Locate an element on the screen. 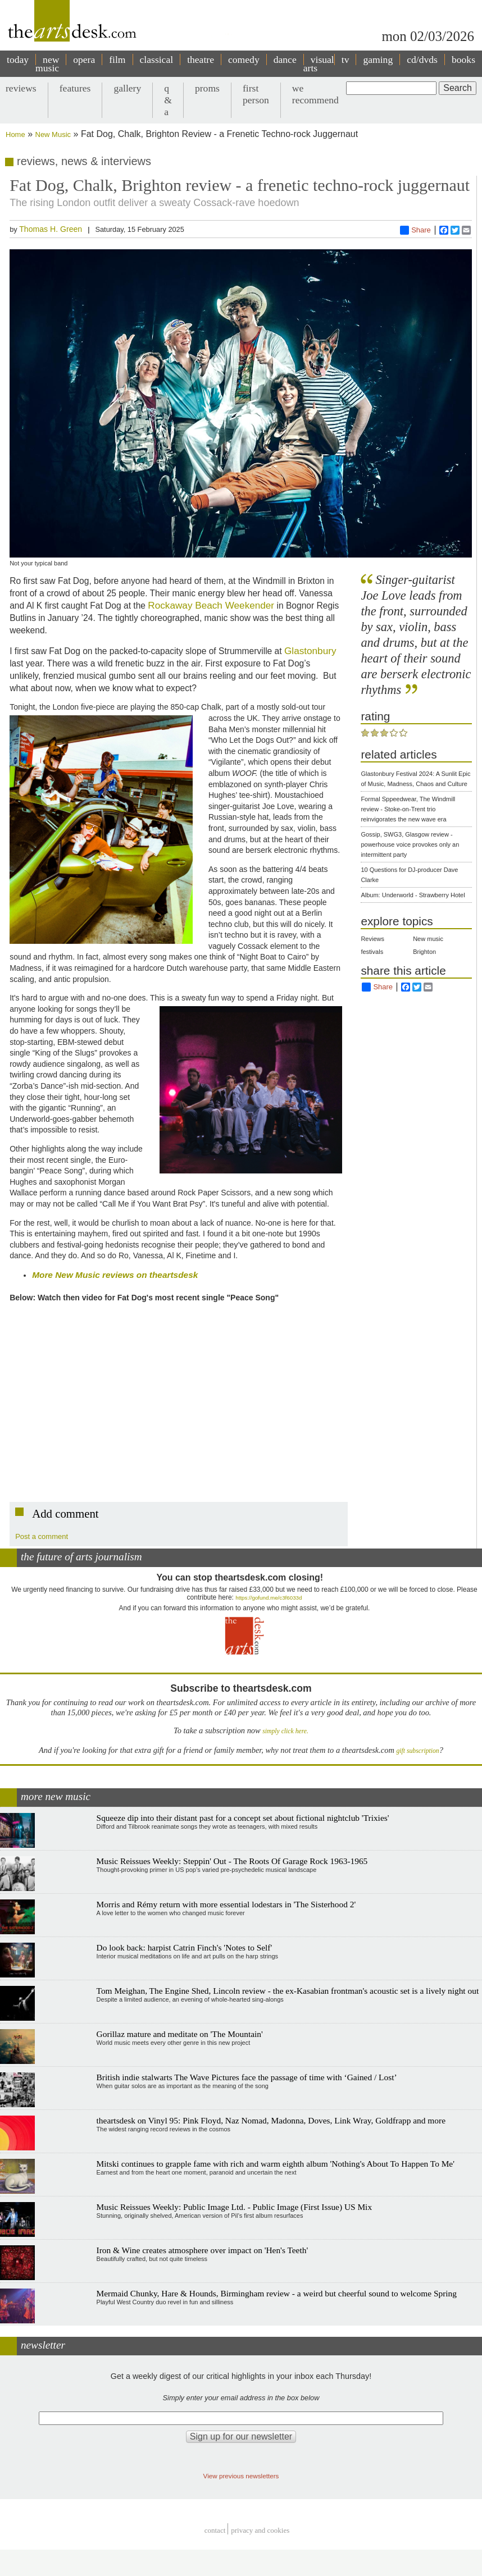 The height and width of the screenshot is (2576, 482). Tom Meighan, The Engine Shed, Lincoln review - the ex-Kasabian frontman's acoustic set is a lively night out is located at coordinates (288, 1990).